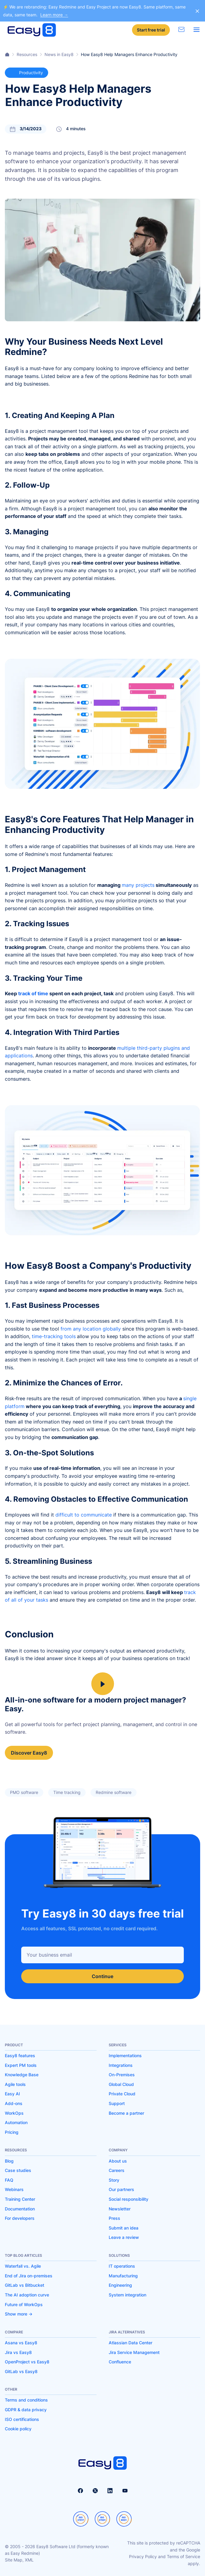 The width and height of the screenshot is (205, 2576). I want to click on Implementations, so click(125, 2055).